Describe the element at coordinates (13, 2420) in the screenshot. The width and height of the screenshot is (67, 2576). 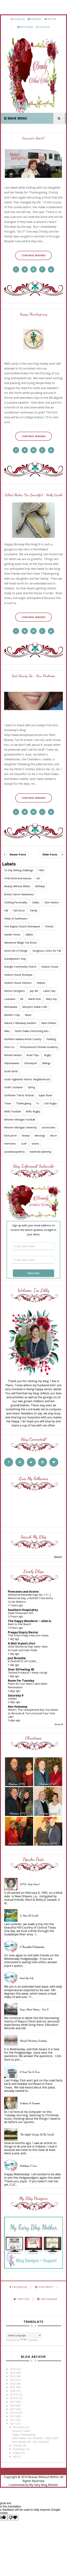
I see `2012` at that location.